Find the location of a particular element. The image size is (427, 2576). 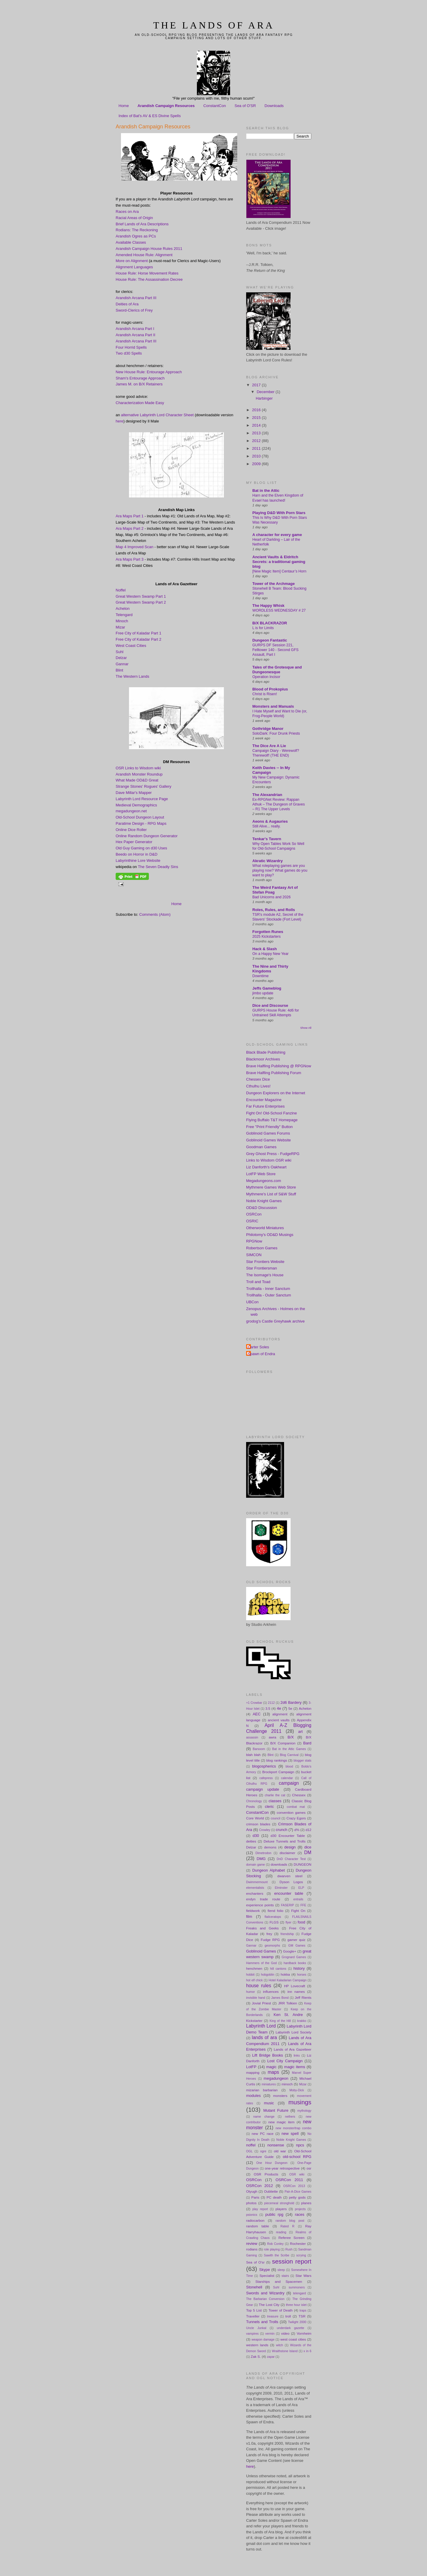

experience points is located at coordinates (260, 1905).